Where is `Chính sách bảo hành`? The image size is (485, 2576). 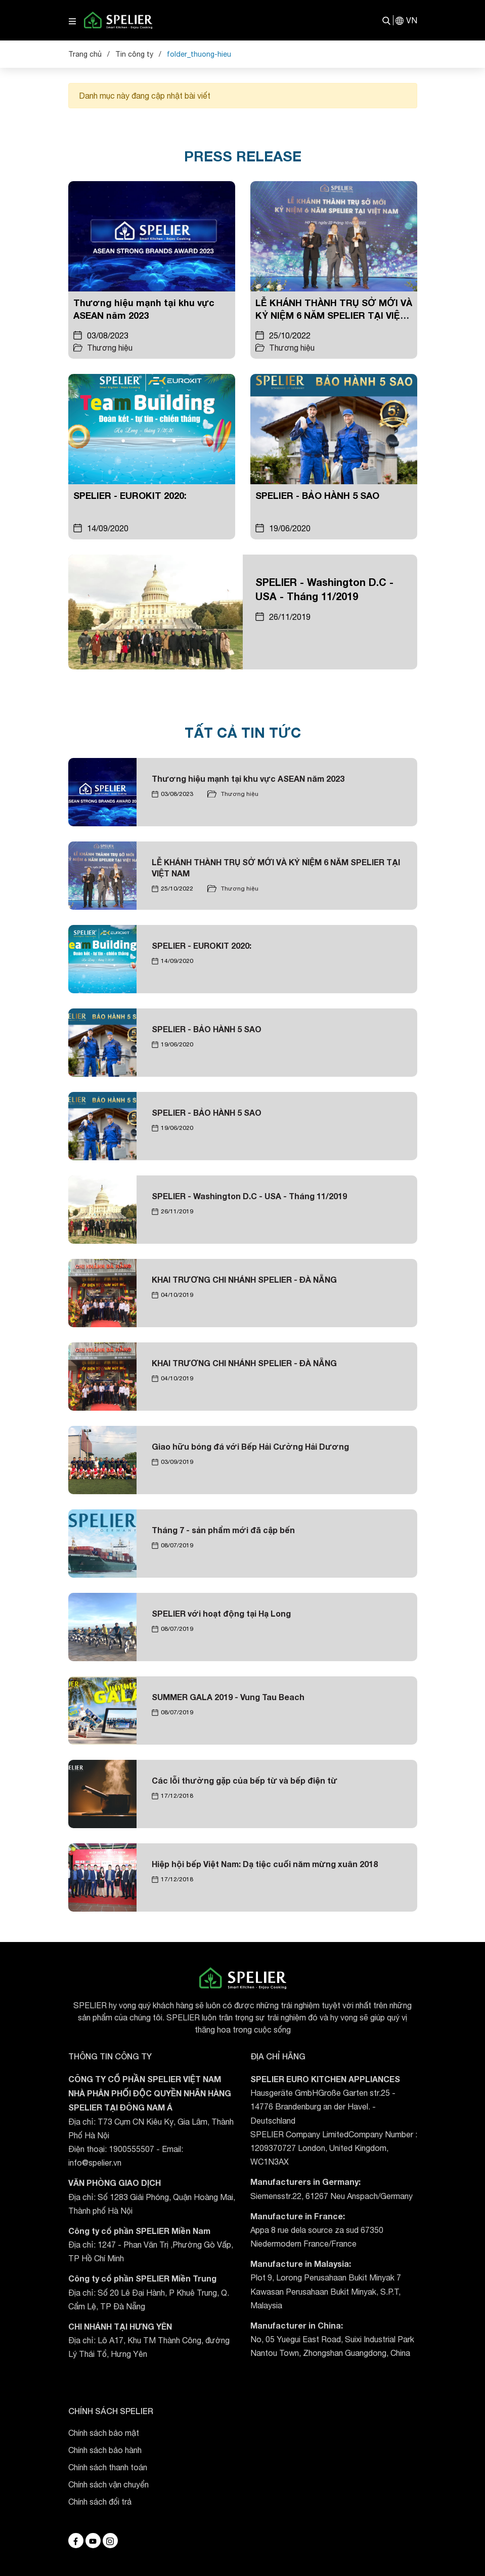
Chính sách bảo hành is located at coordinates (105, 2450).